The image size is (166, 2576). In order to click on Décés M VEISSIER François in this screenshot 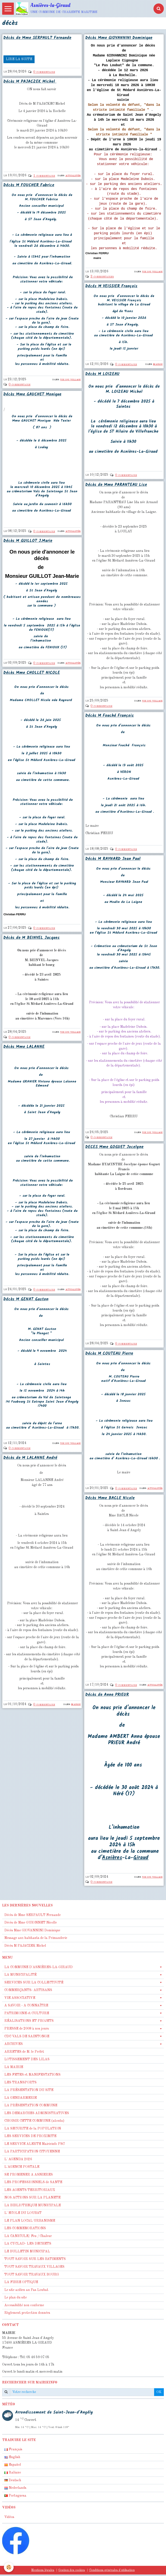, I will do `click(111, 288)`.